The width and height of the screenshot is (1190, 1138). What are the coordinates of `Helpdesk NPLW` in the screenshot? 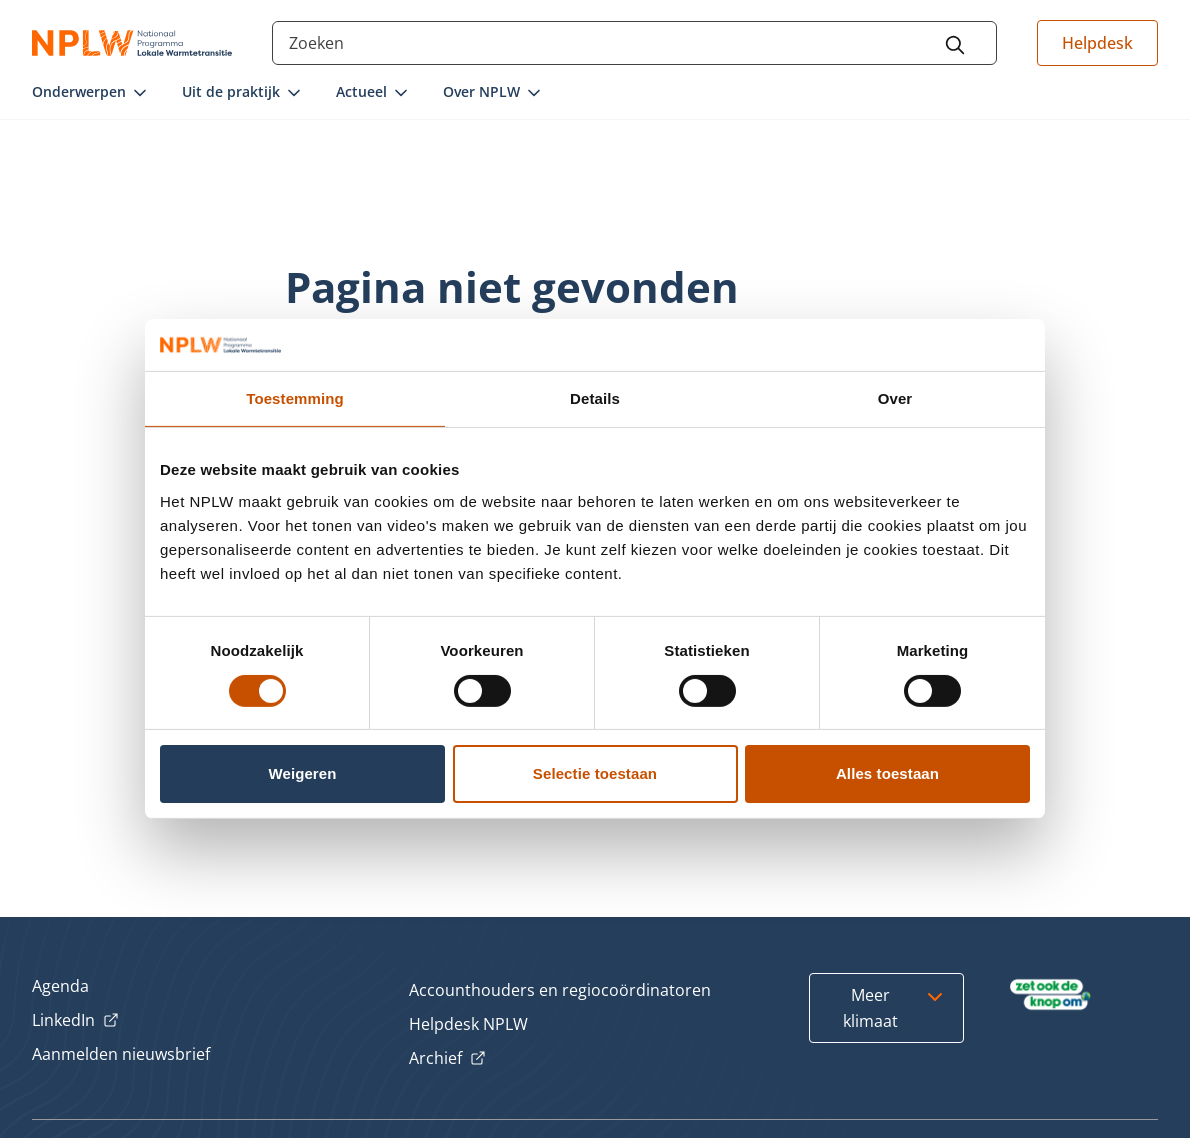 It's located at (468, 1024).